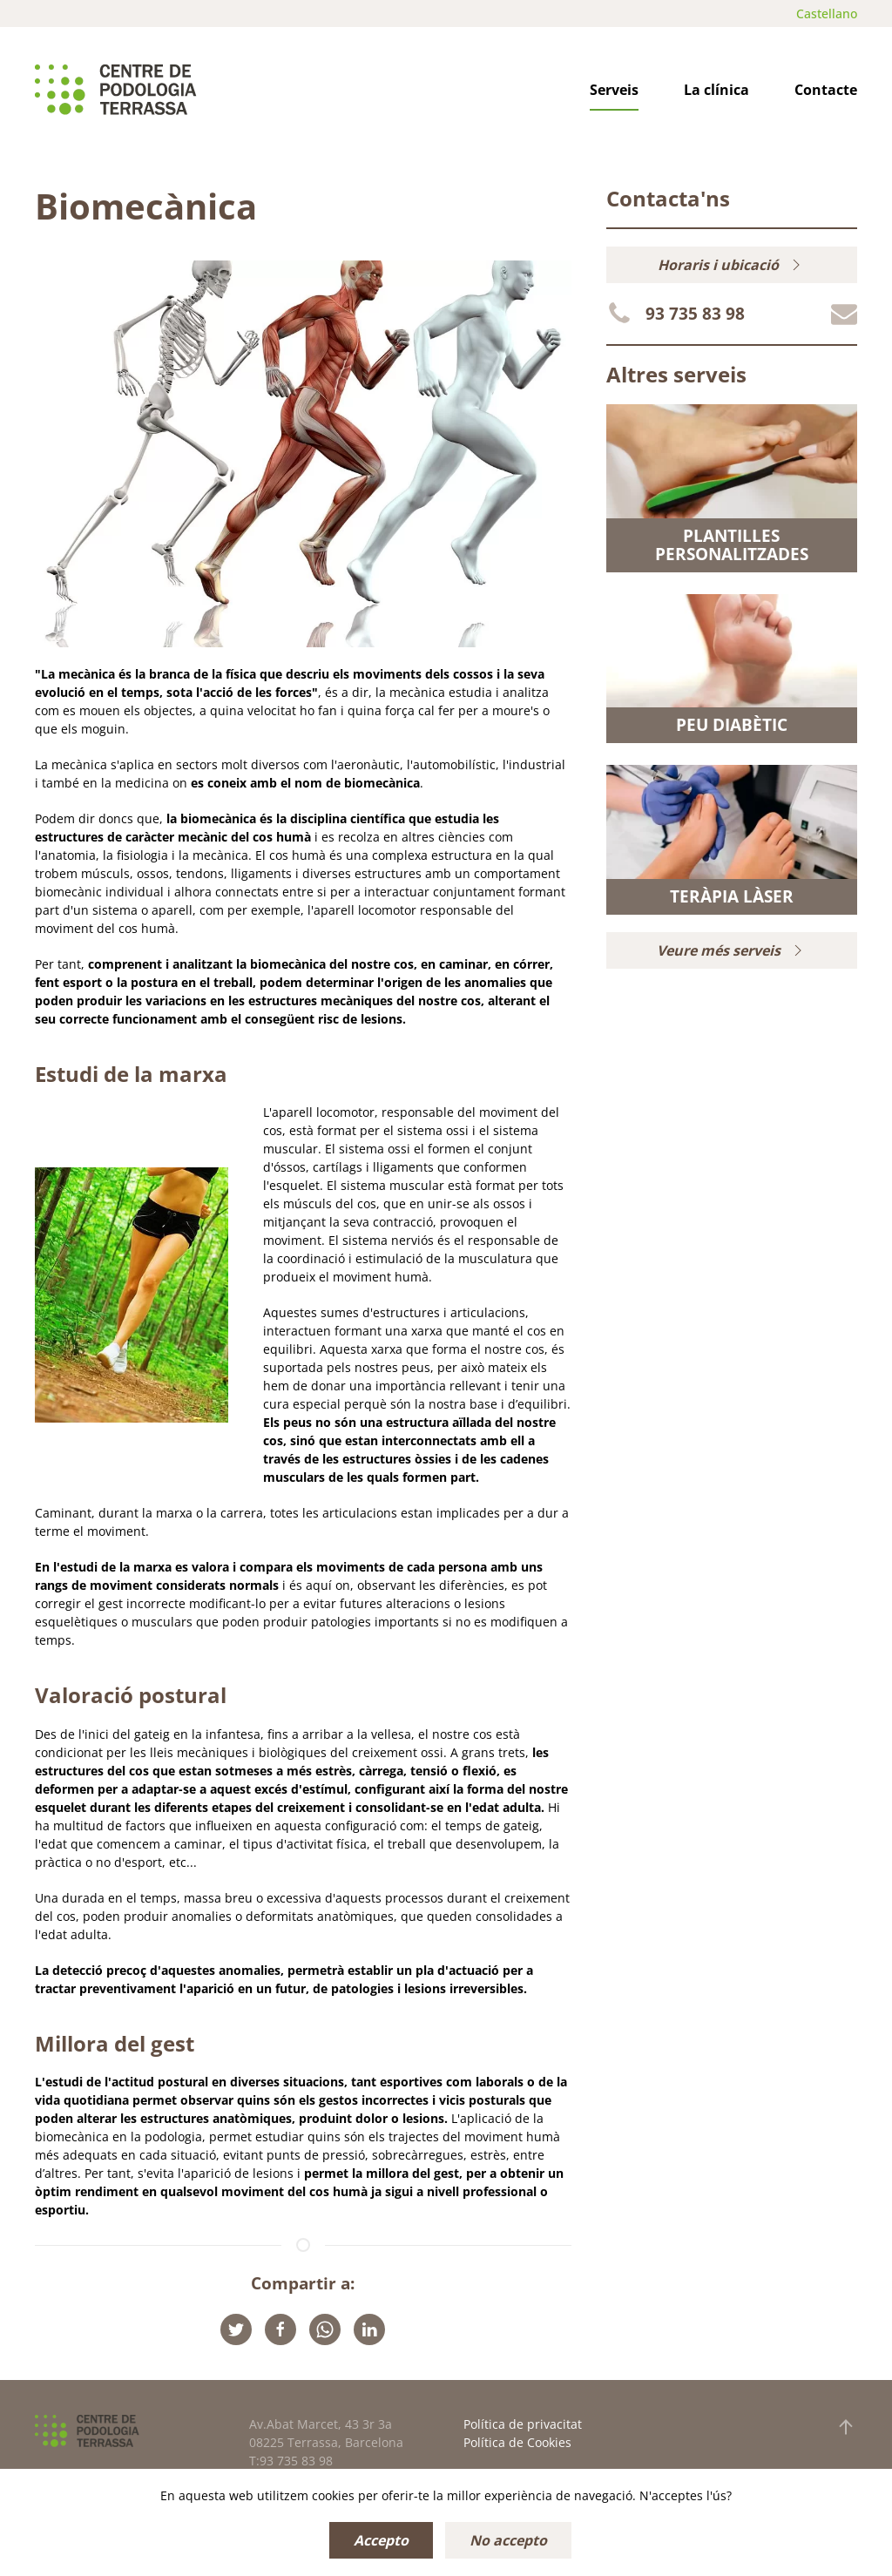 The height and width of the screenshot is (2576, 892). What do you see at coordinates (517, 2442) in the screenshot?
I see `Política de Cookies` at bounding box center [517, 2442].